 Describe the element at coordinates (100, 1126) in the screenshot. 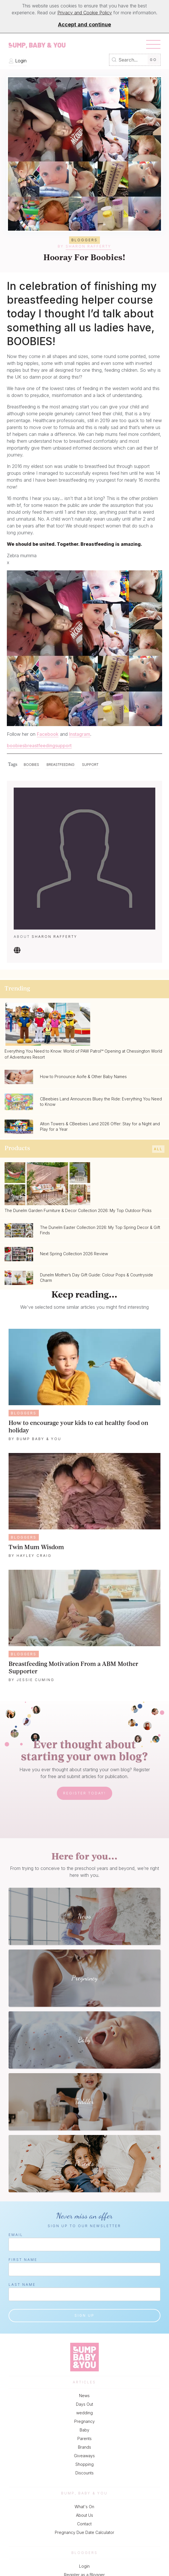

I see `Alton Towers & CBeebies Land 2026 Offer: Stay for a Night and Play for a Year` at that location.